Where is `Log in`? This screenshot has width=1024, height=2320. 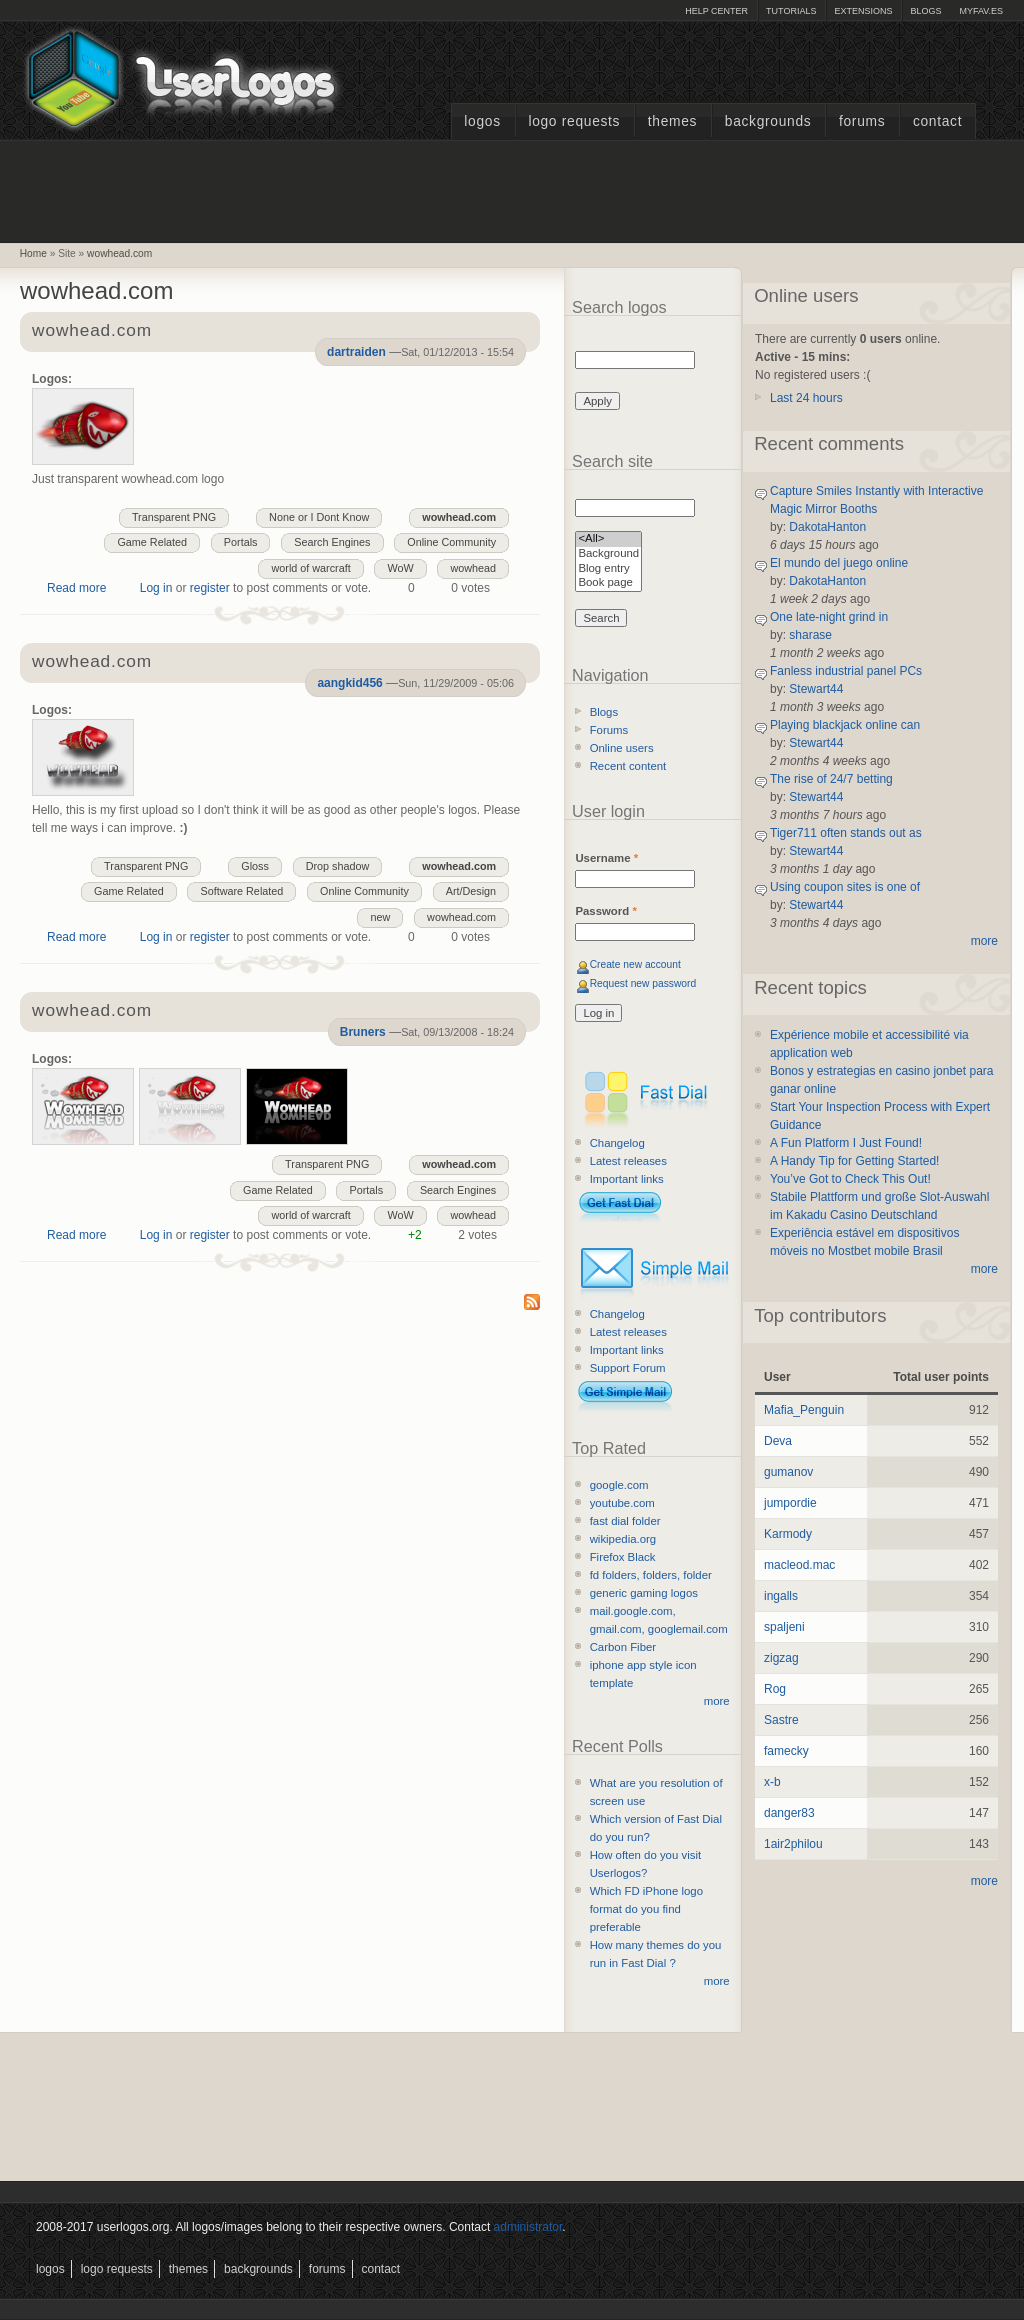 Log in is located at coordinates (156, 588).